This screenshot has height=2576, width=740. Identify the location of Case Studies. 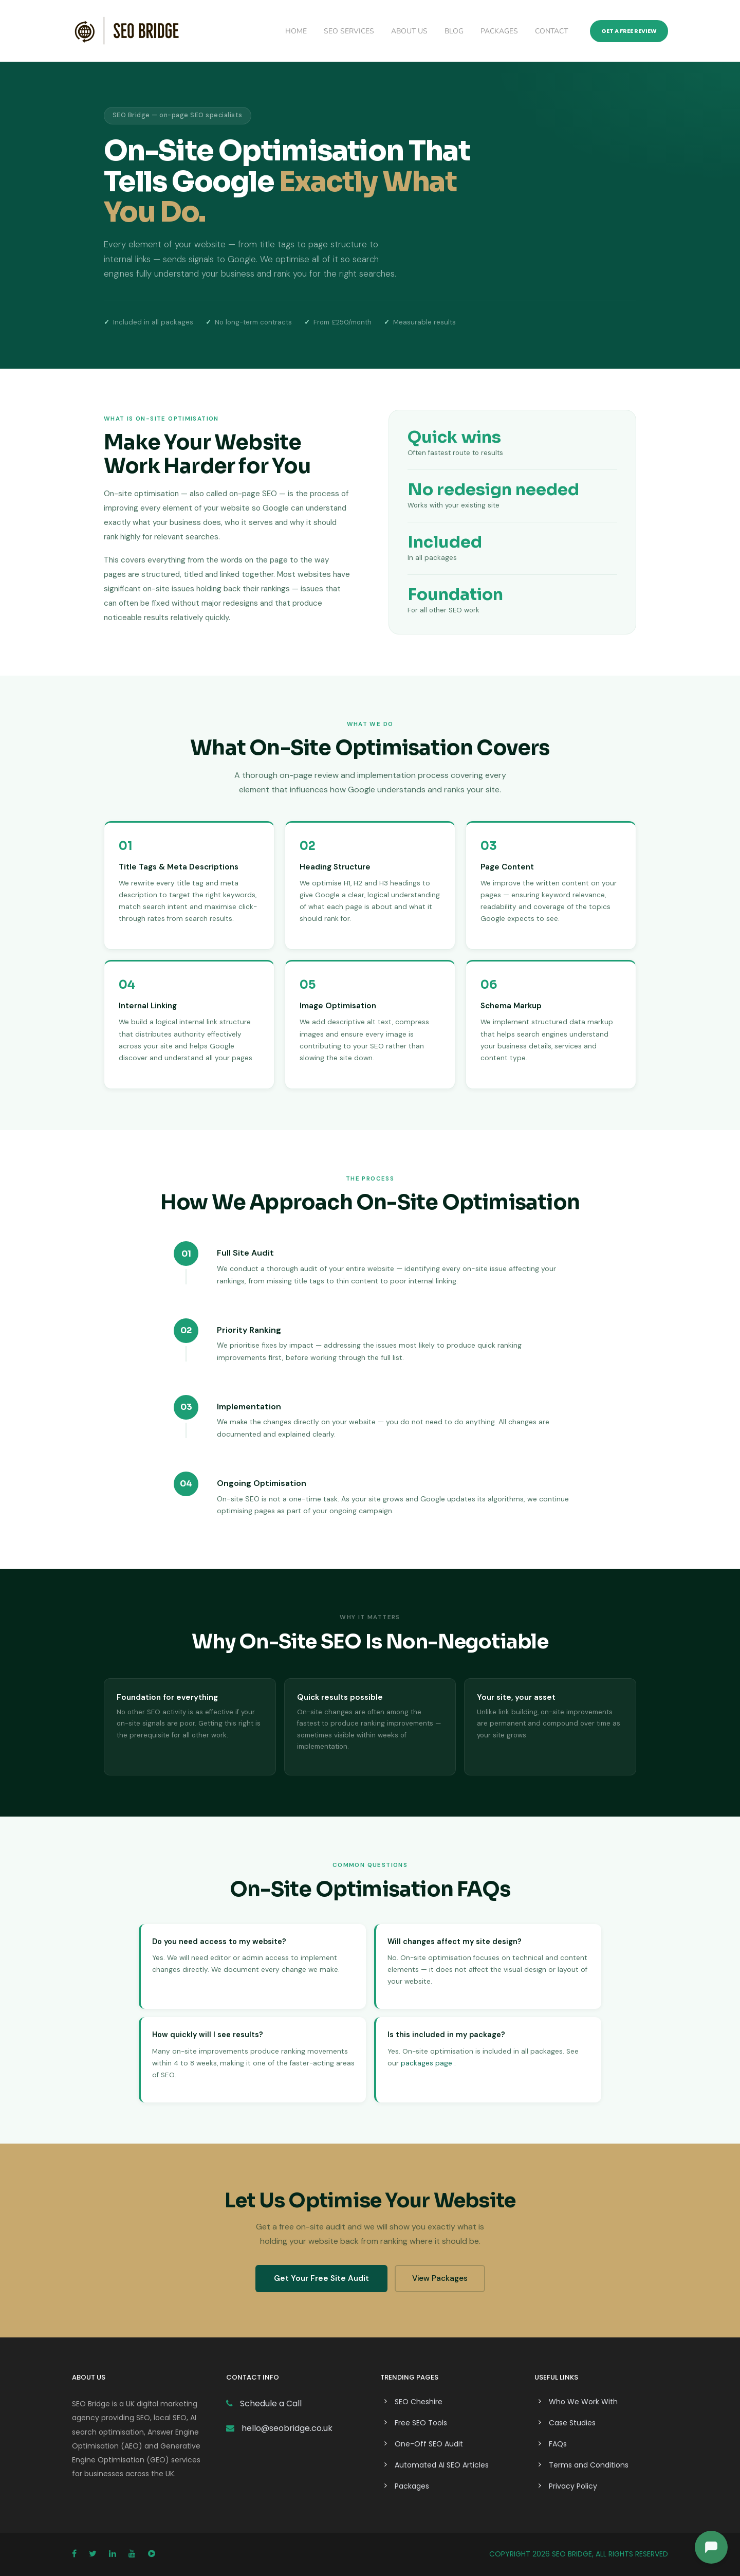
(572, 2423).